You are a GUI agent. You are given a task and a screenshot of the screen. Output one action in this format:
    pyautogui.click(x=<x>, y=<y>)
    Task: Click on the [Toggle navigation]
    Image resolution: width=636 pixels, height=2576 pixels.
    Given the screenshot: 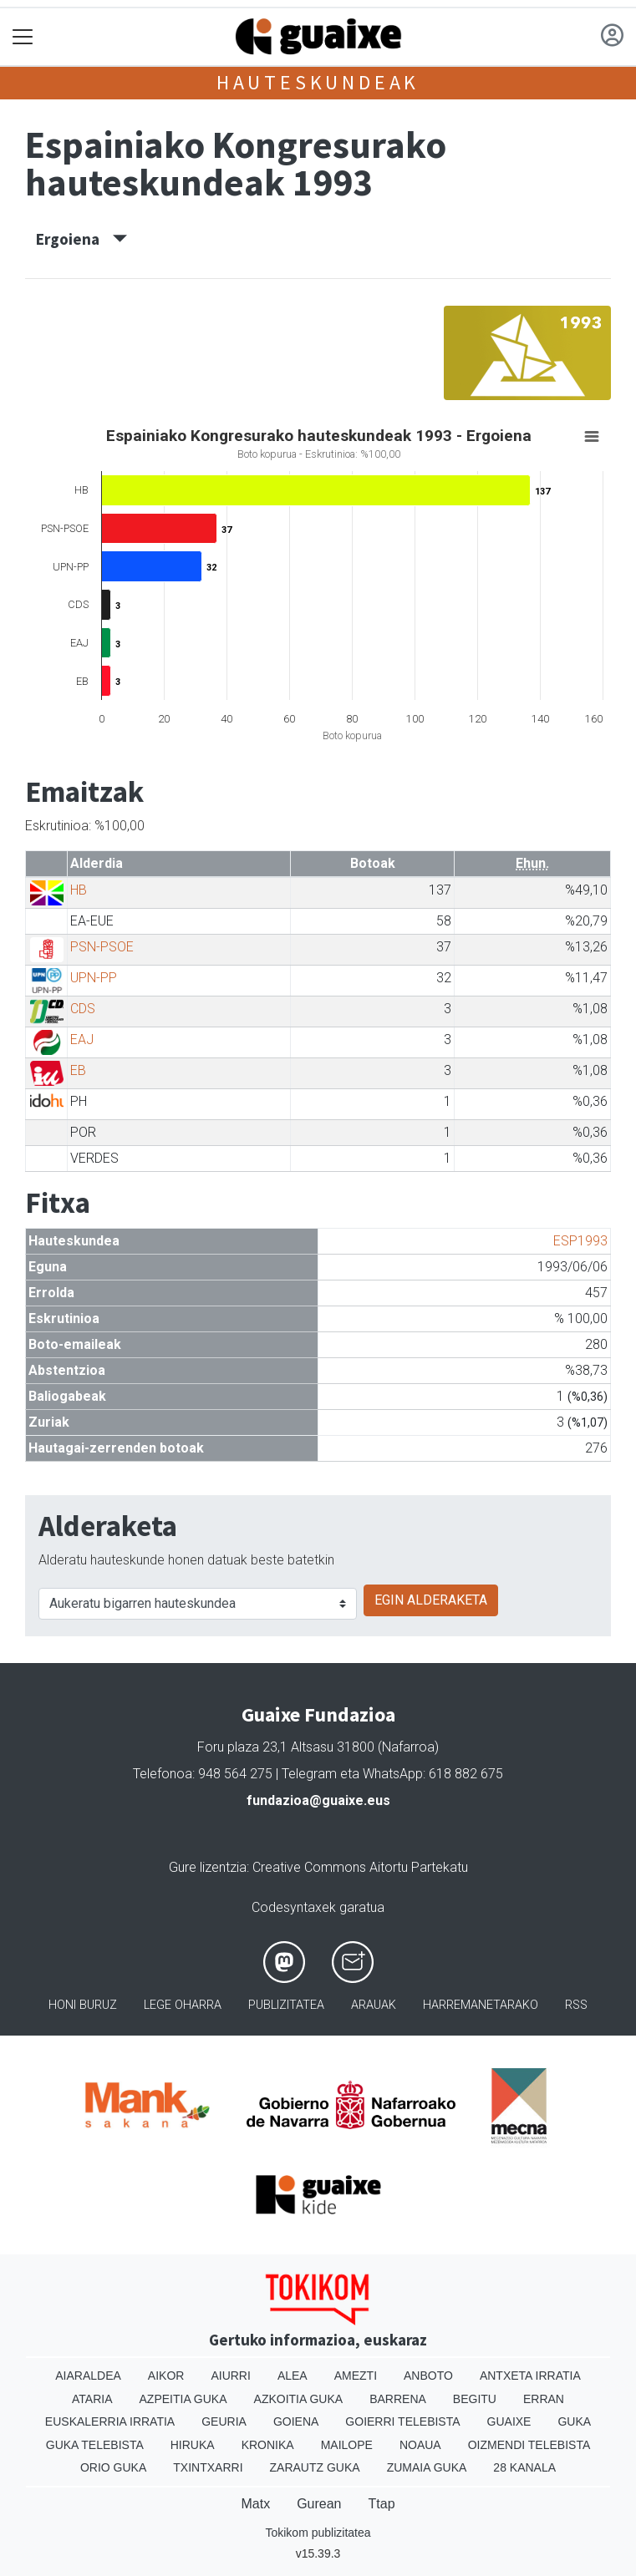 What is the action you would take?
    pyautogui.click(x=23, y=37)
    